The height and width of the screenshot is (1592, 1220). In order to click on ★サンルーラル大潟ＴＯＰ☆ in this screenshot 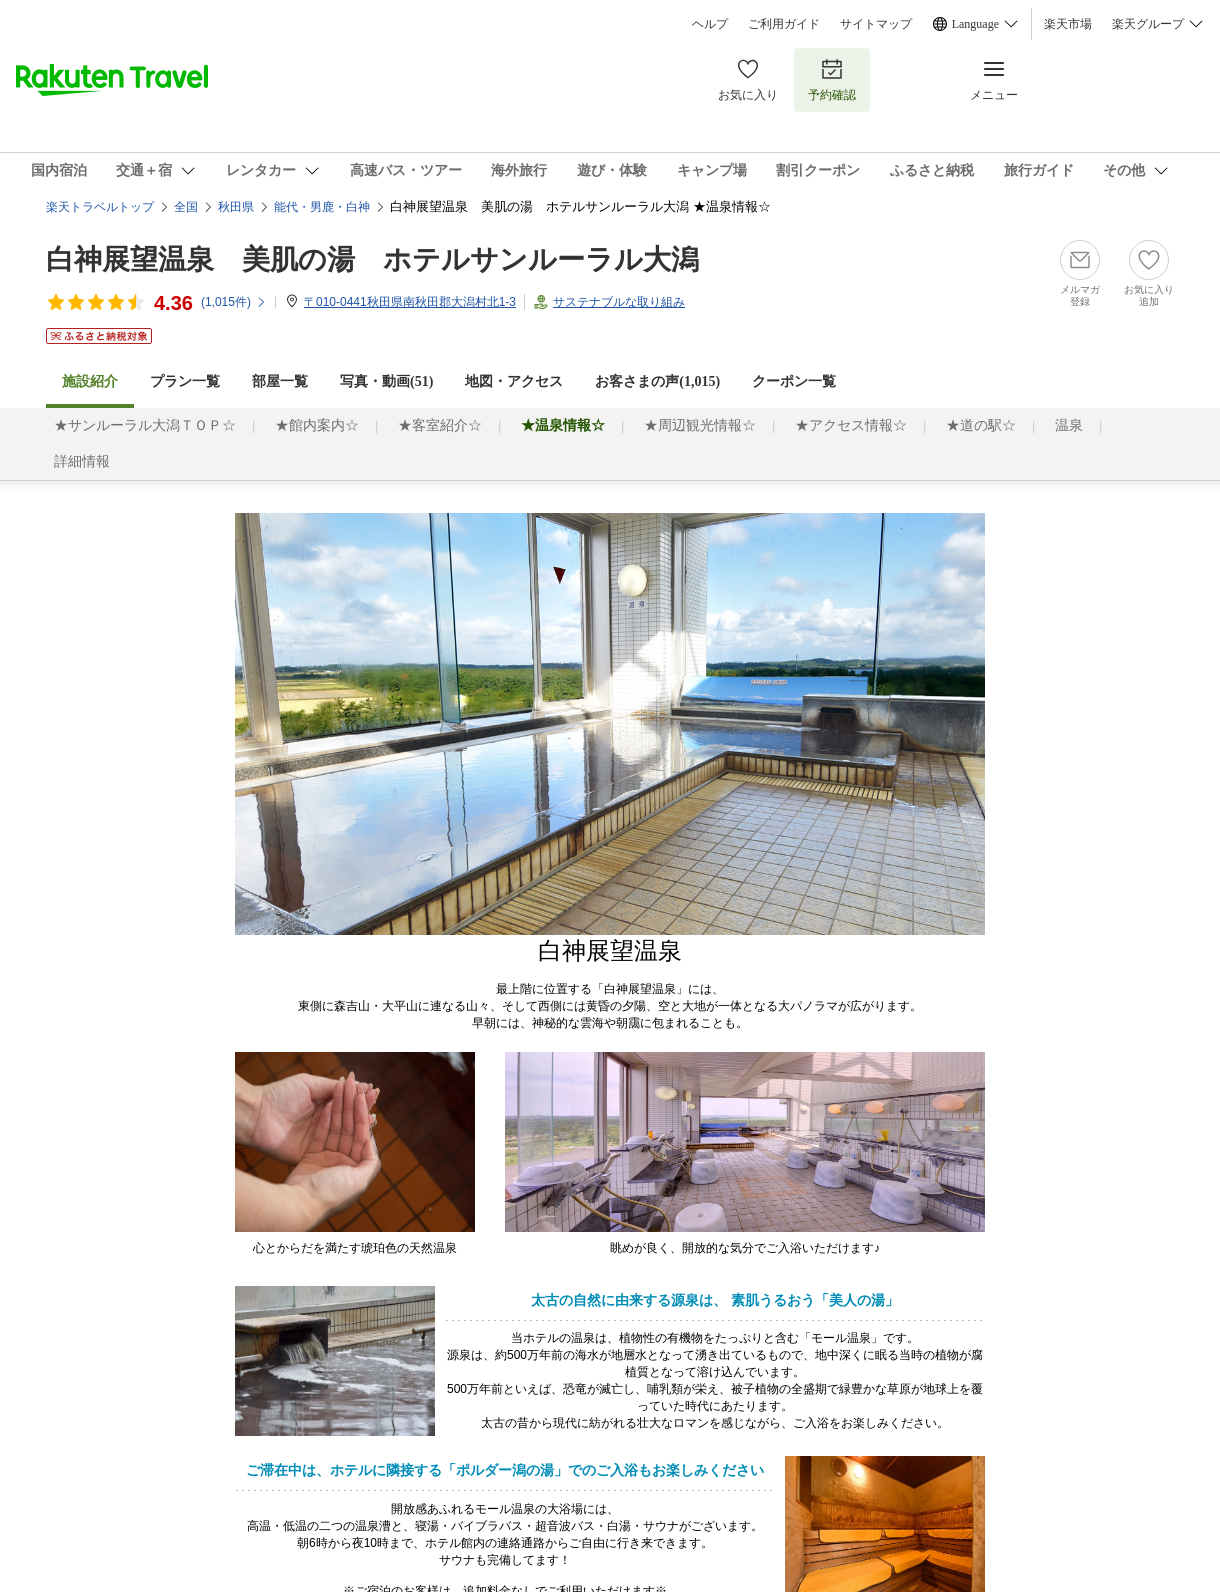, I will do `click(145, 425)`.